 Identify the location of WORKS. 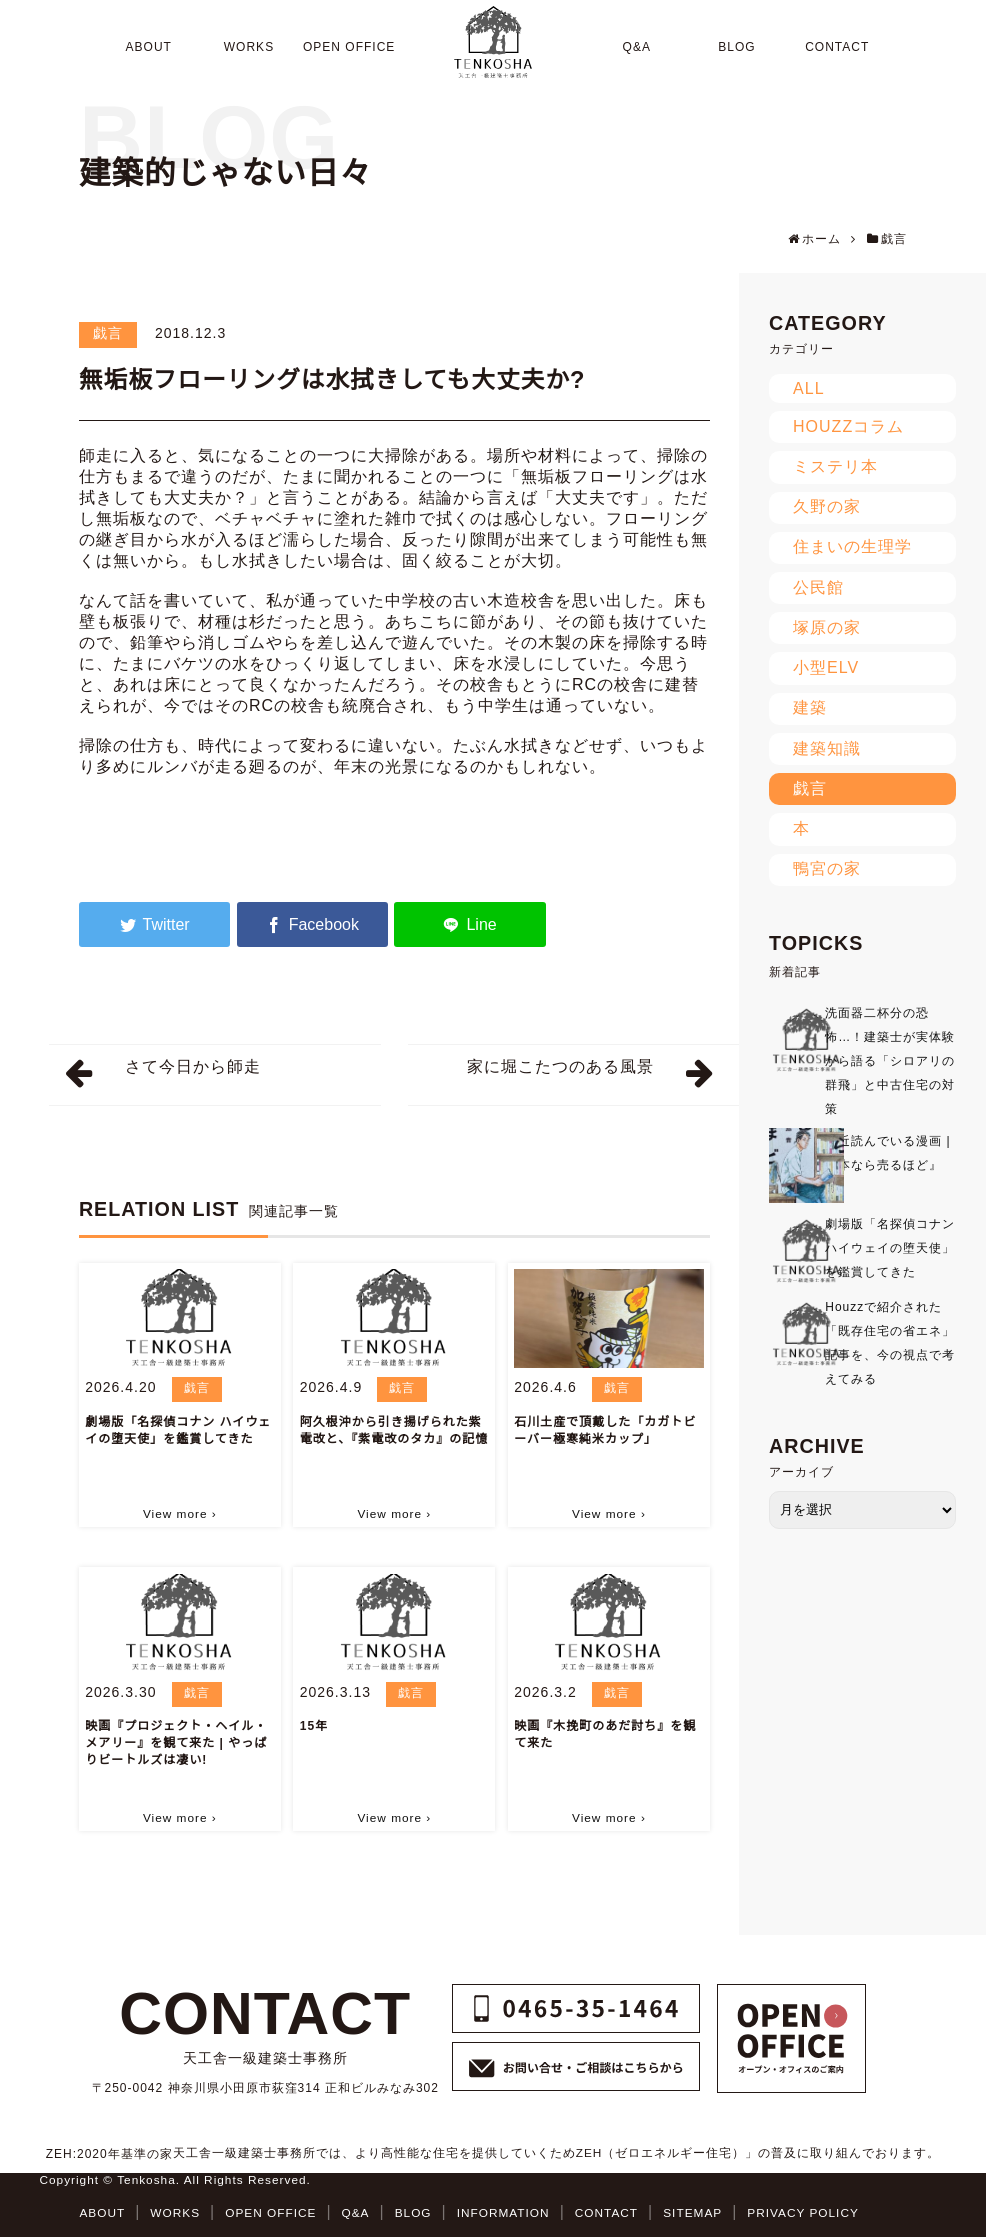
(175, 2213).